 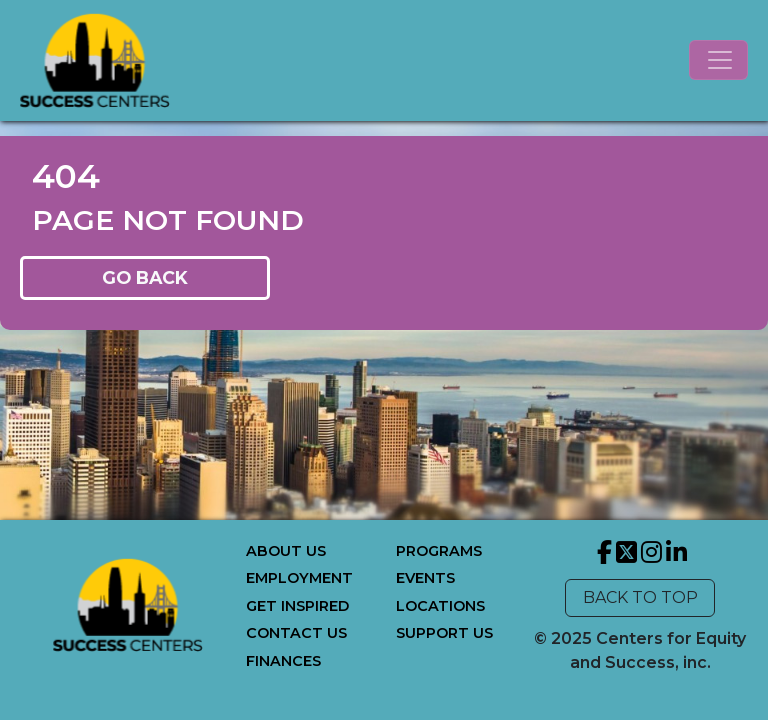 I want to click on GO BACK, so click(x=145, y=277).